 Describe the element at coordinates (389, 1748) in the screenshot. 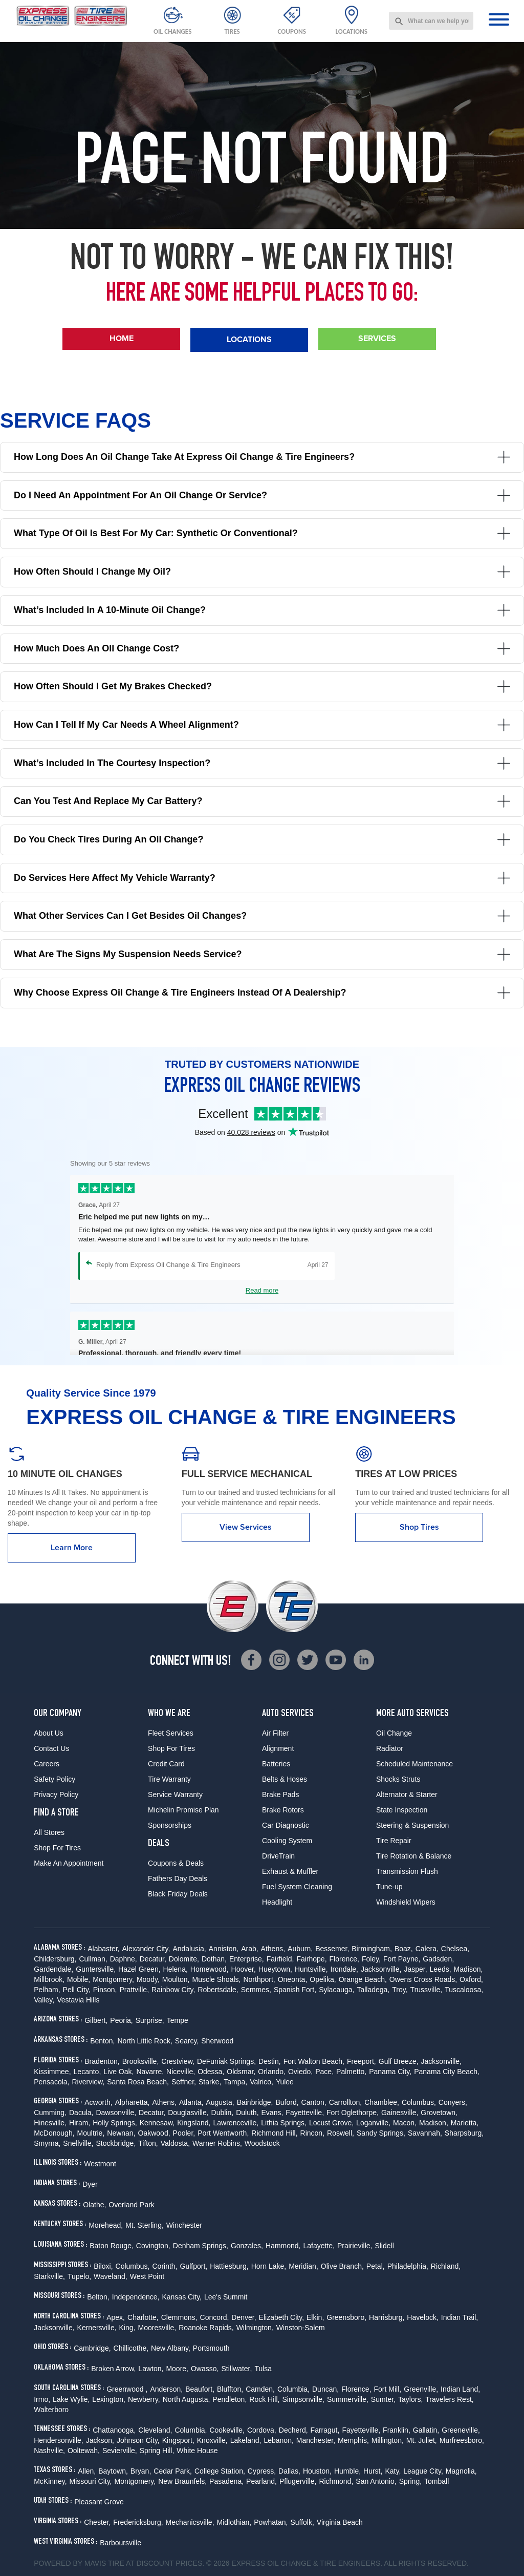

I see `Radiator` at that location.